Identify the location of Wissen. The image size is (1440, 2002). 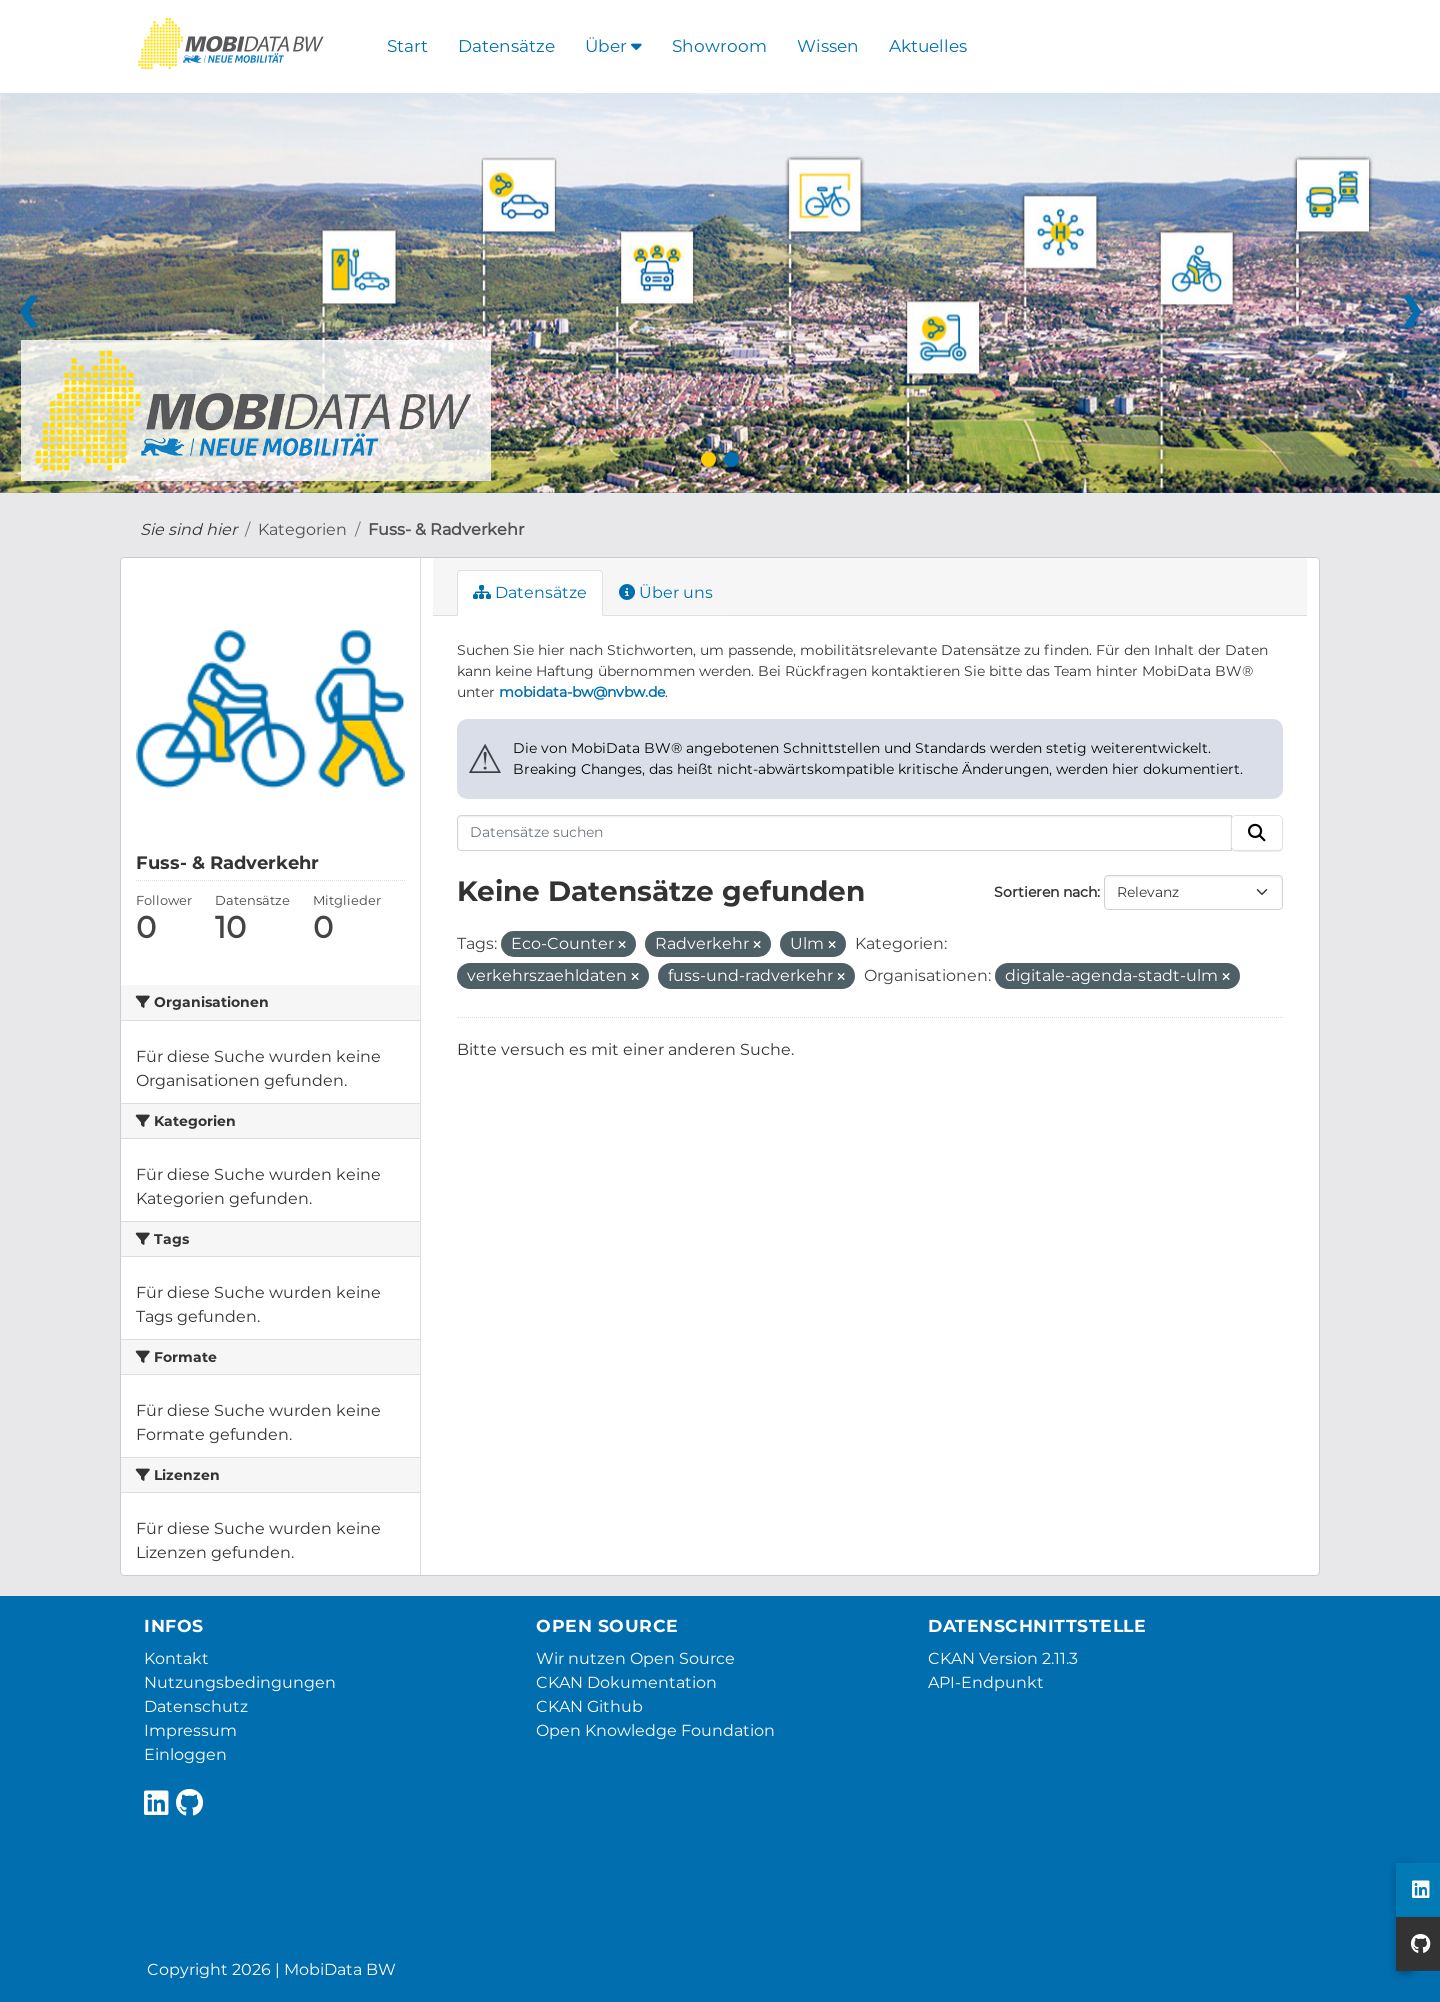
(828, 46).